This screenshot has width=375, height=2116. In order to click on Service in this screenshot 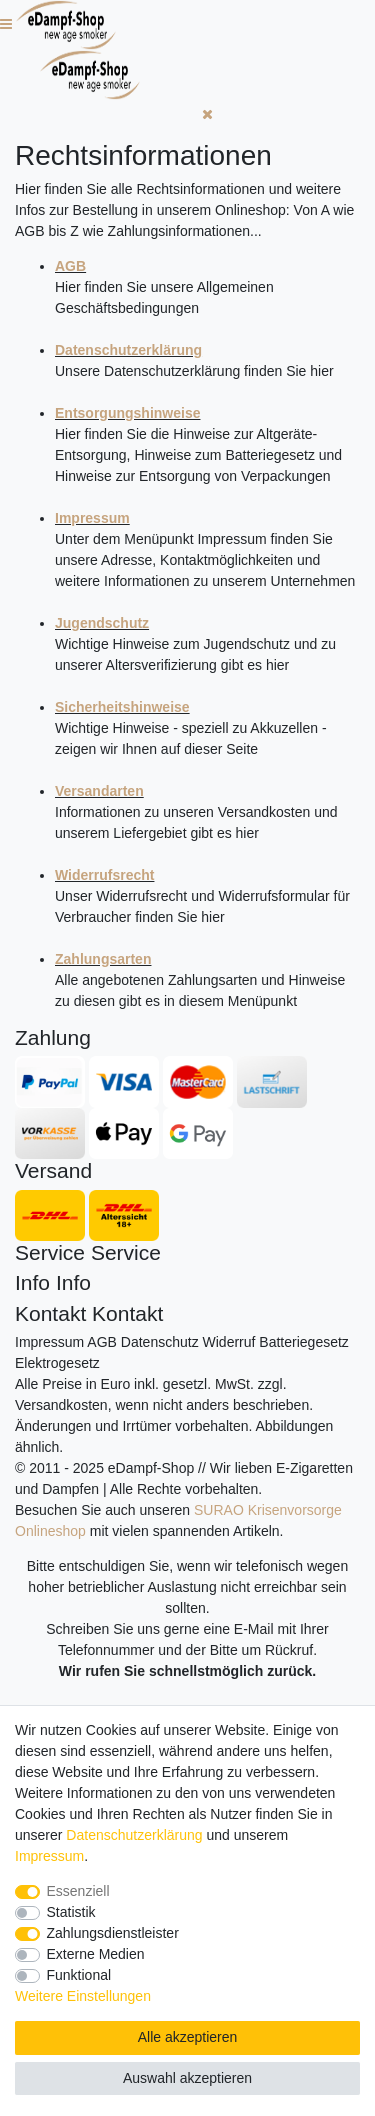, I will do `click(50, 1252)`.